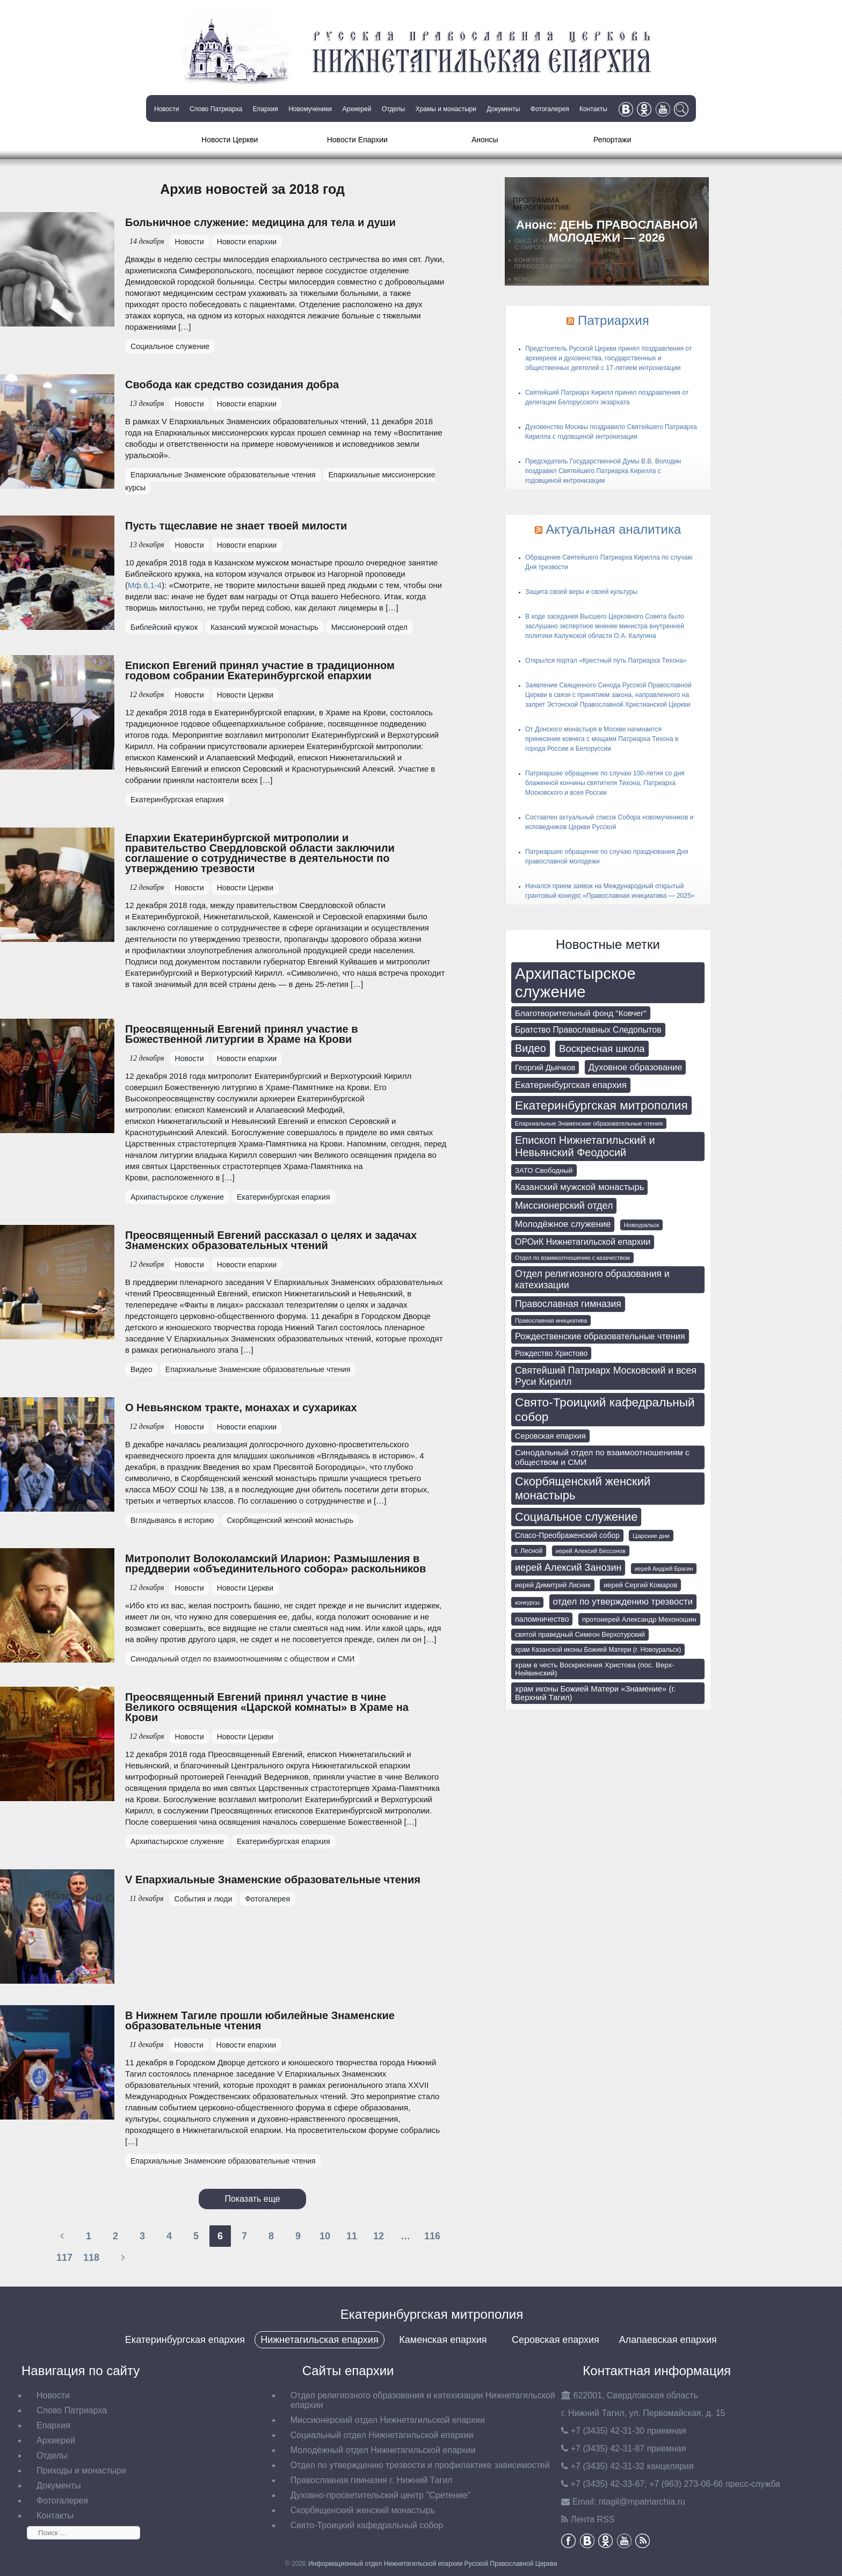  I want to click on Епархиальные Знаменские образовательные чтения [Епархиальные Знаменские образовательные чтения (55 элементов)], so click(589, 1123).